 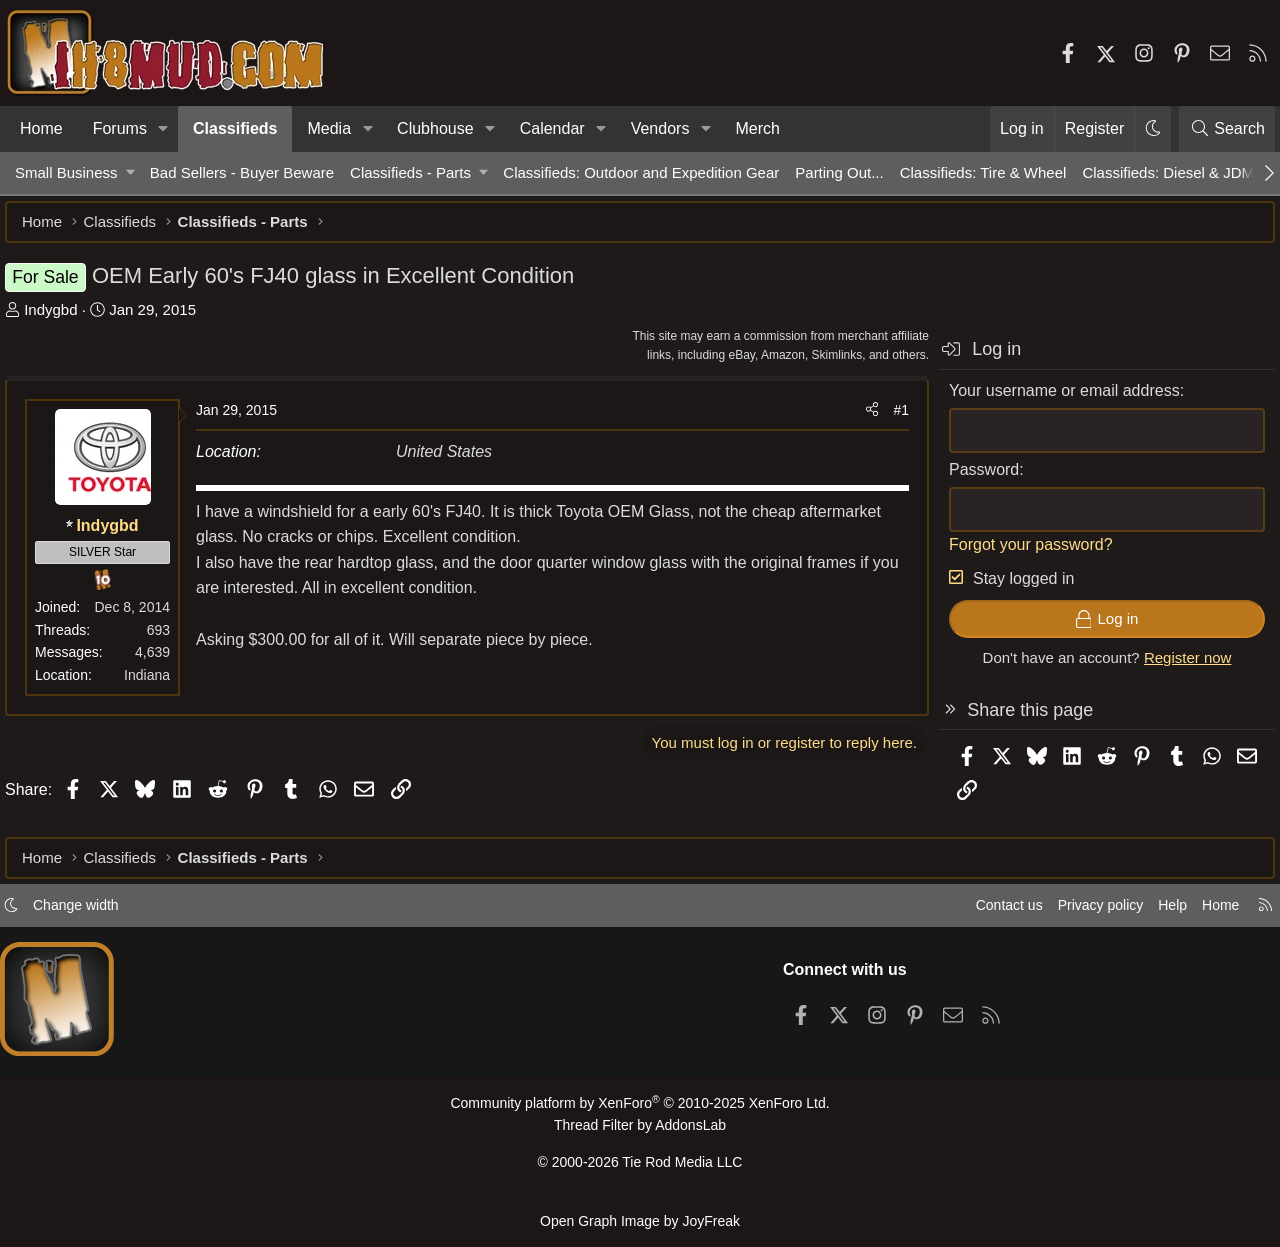 I want to click on Privacy policy, so click(x=1076, y=913).